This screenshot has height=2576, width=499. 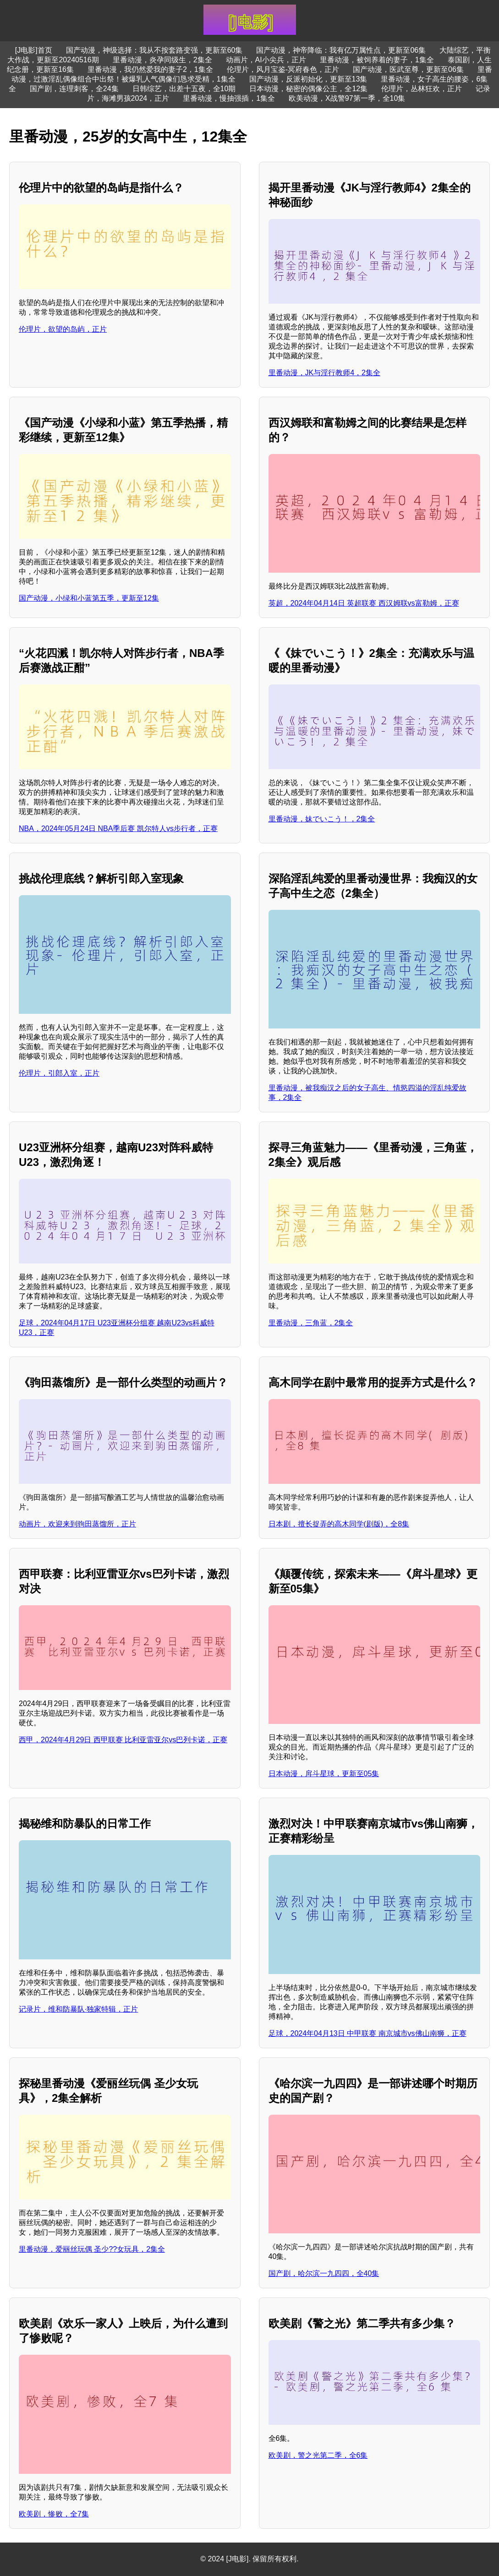 I want to click on [J电影]首页, so click(x=33, y=50).